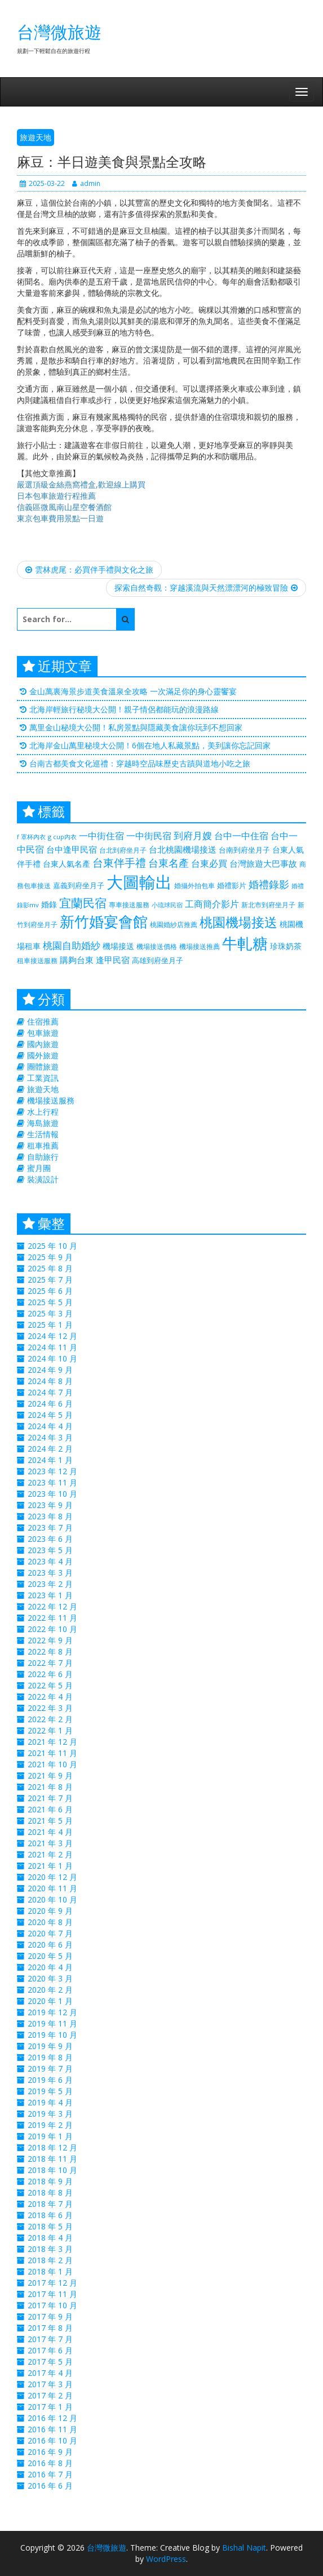  I want to click on 2016 年 8 月, so click(50, 2463).